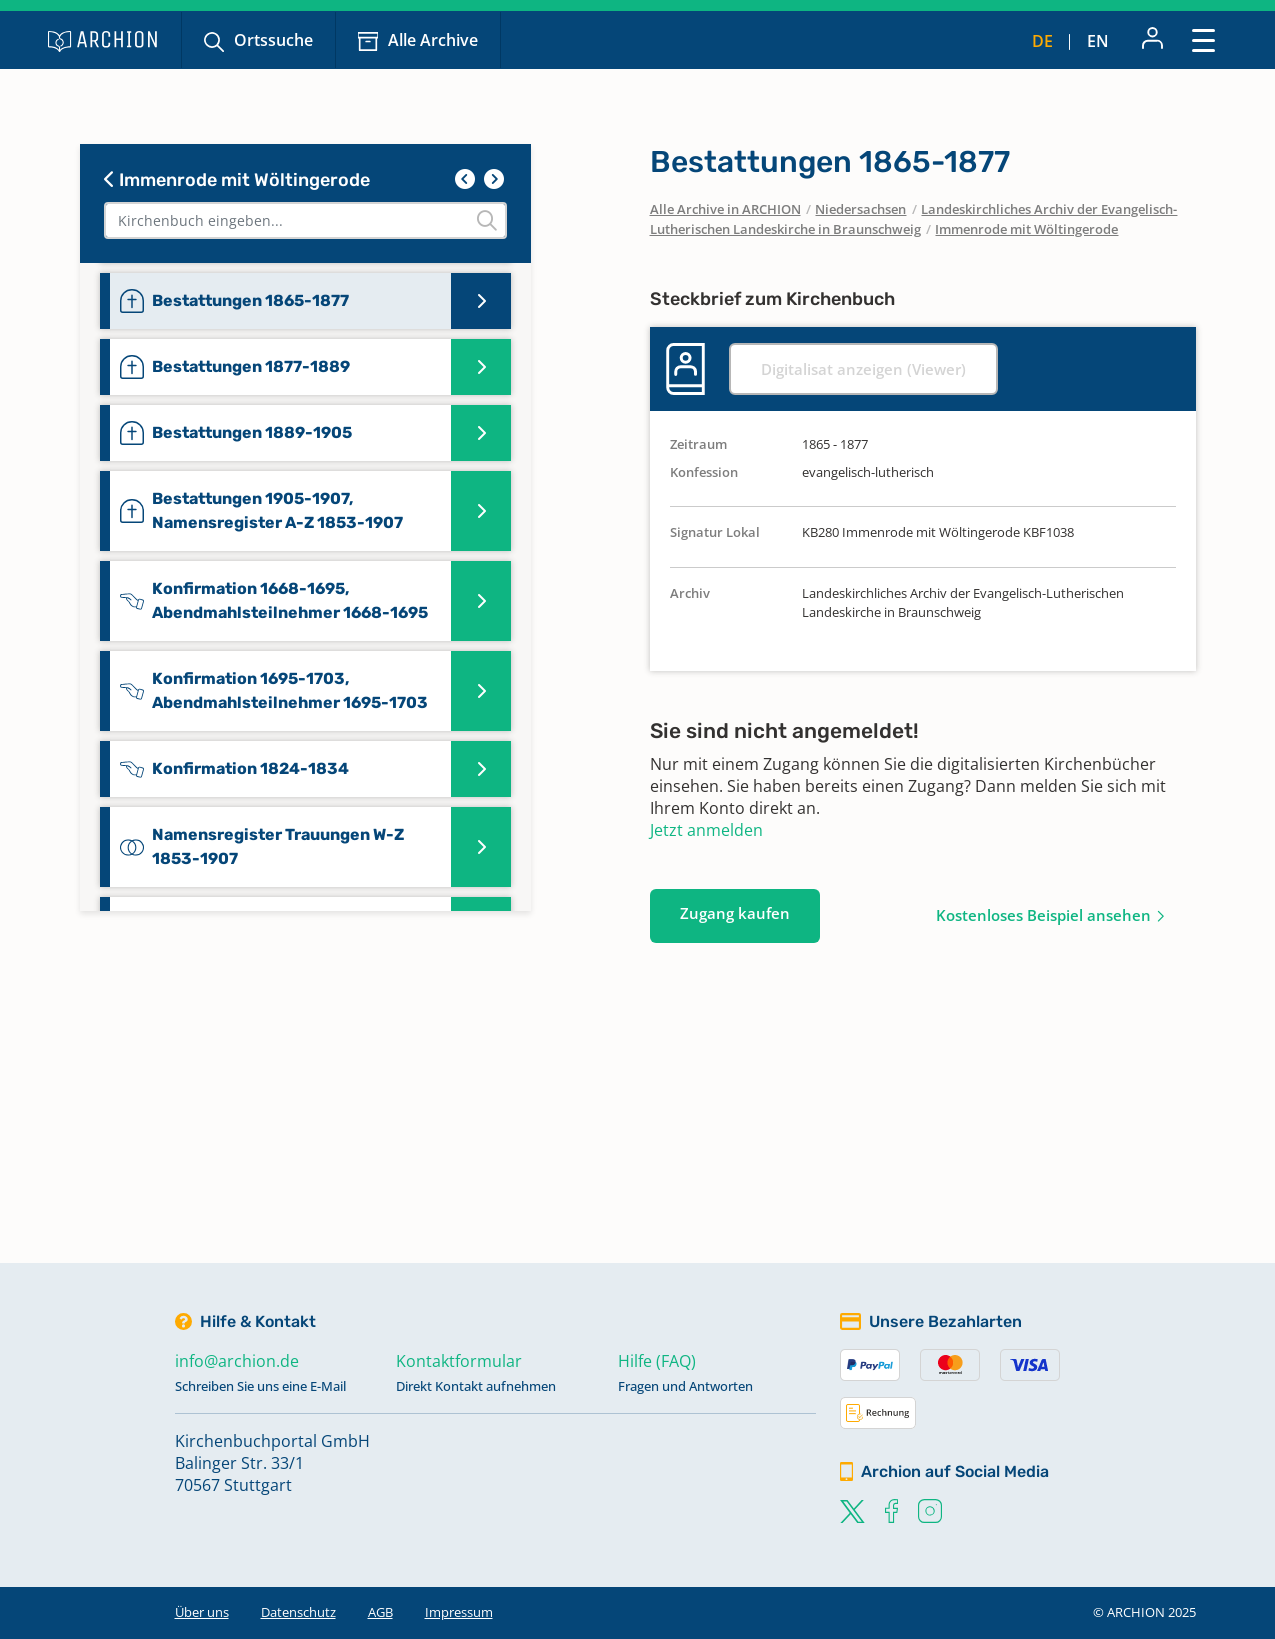 This screenshot has height=1639, width=1275. I want to click on Datenschutz, so click(298, 1612).